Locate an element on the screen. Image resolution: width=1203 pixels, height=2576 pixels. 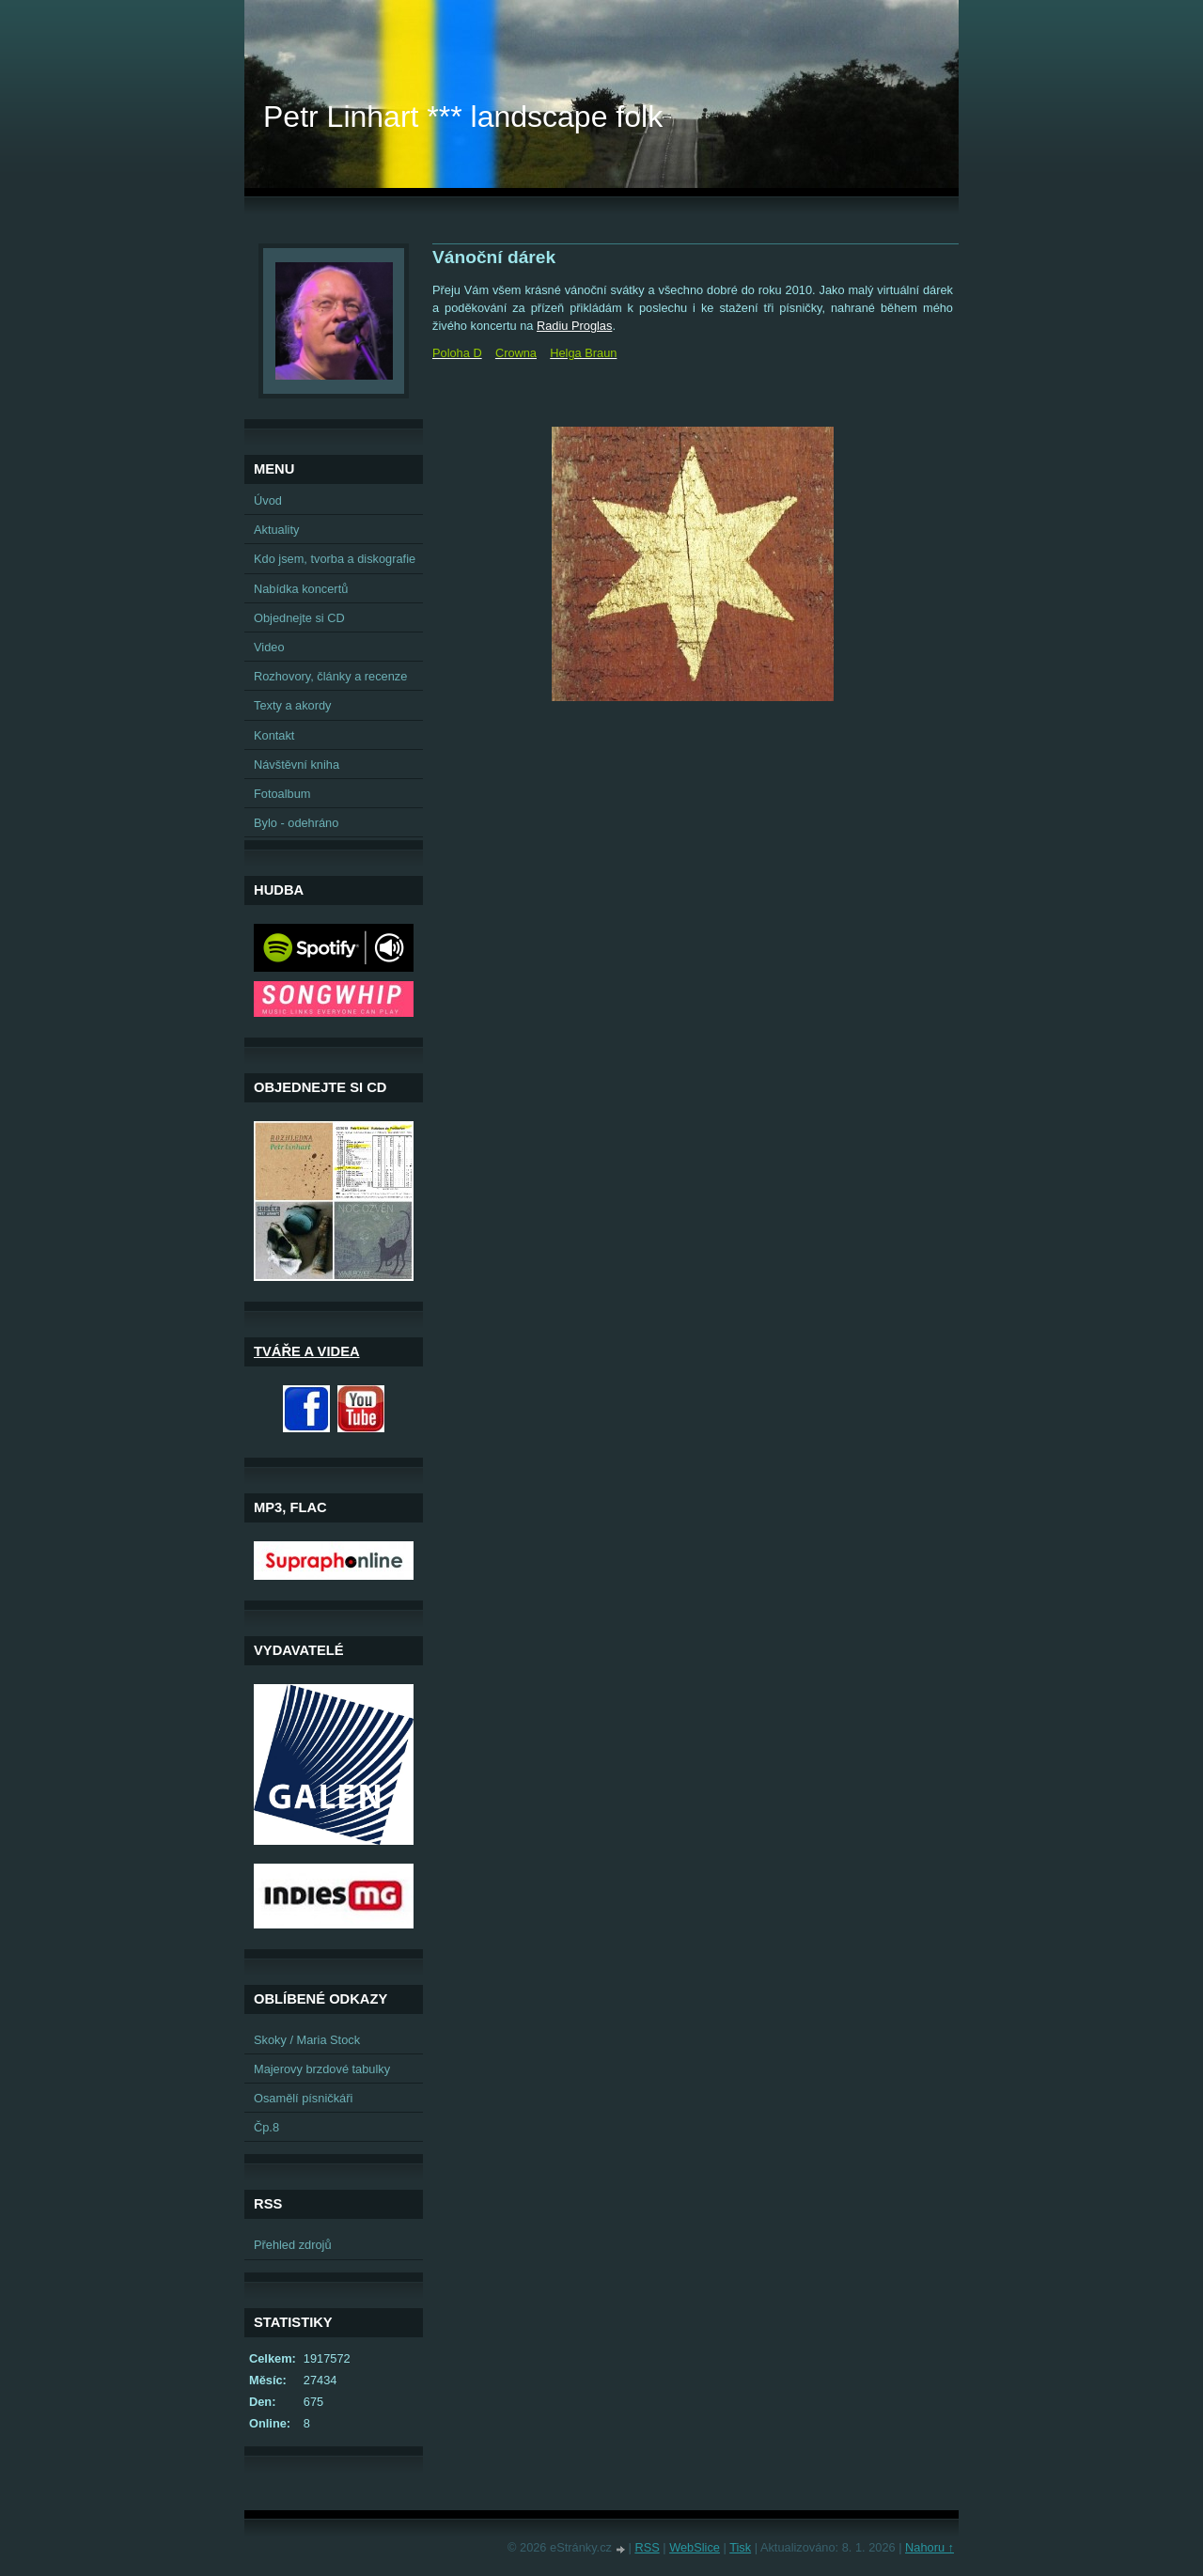
Radiu Proglas is located at coordinates (574, 326).